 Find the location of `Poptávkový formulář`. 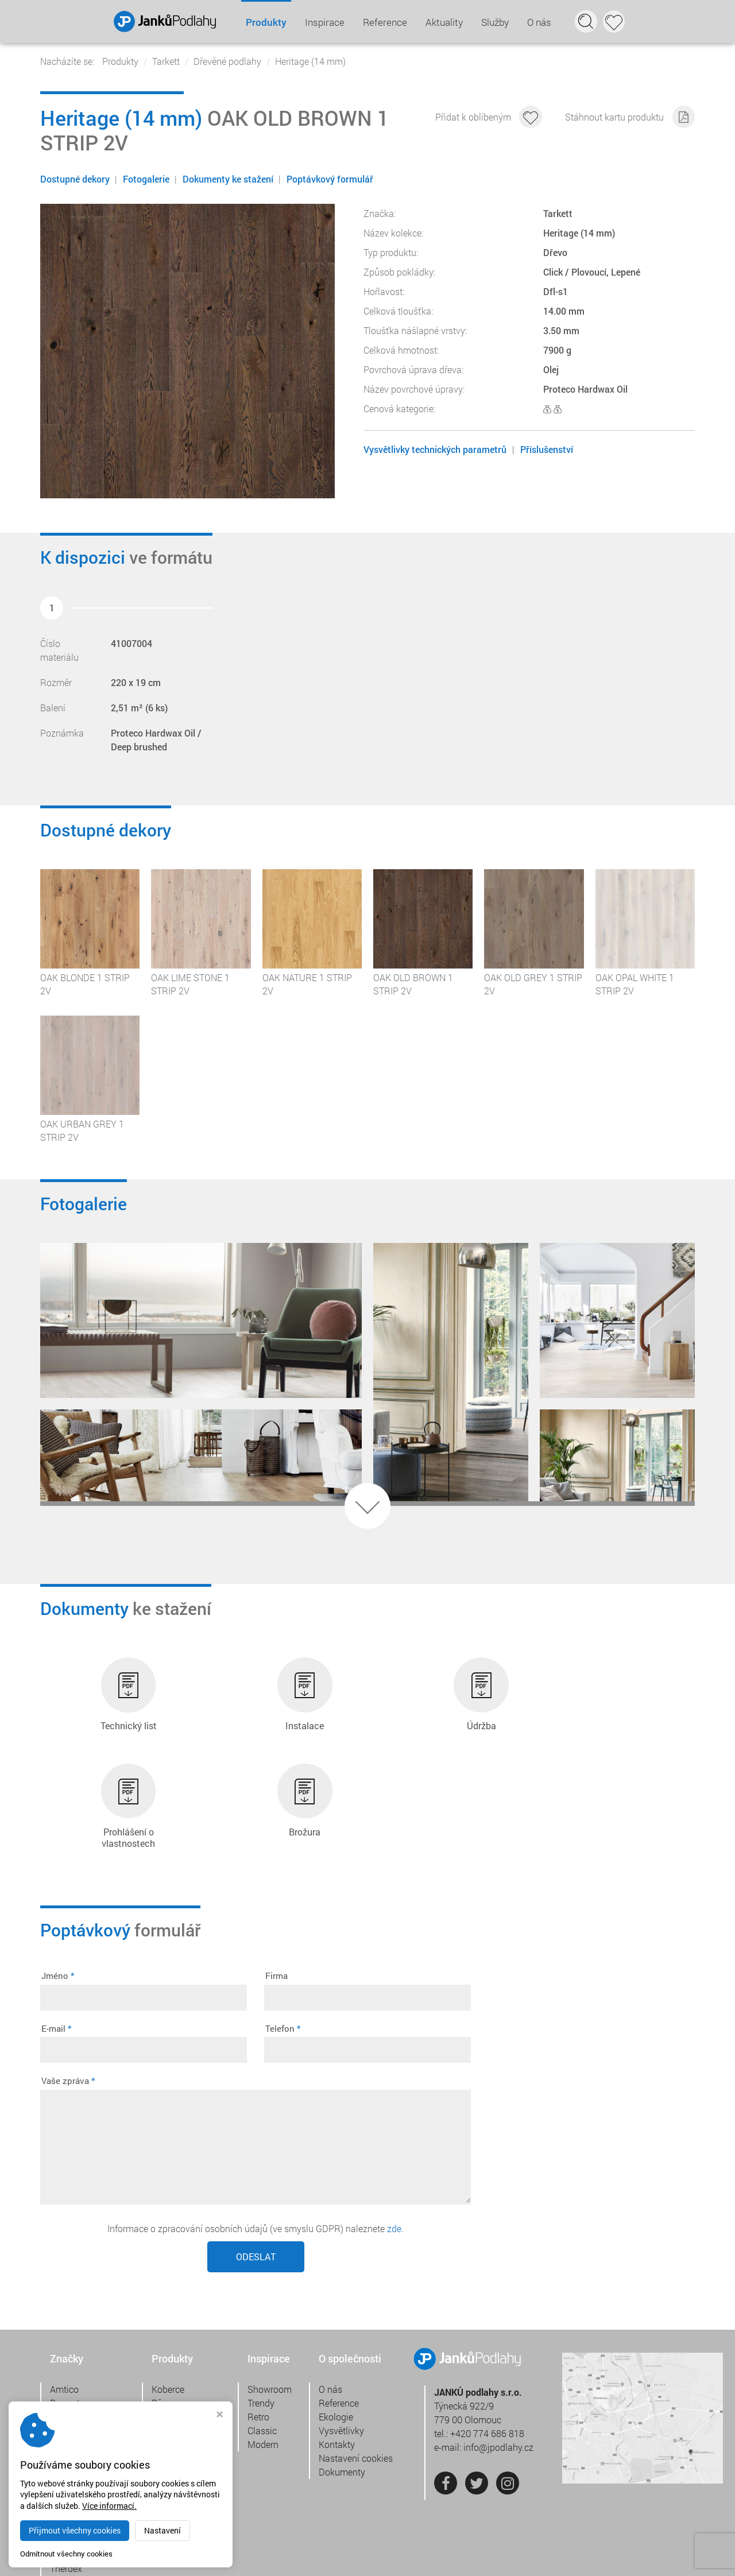

Poptávkový formulář is located at coordinates (331, 179).